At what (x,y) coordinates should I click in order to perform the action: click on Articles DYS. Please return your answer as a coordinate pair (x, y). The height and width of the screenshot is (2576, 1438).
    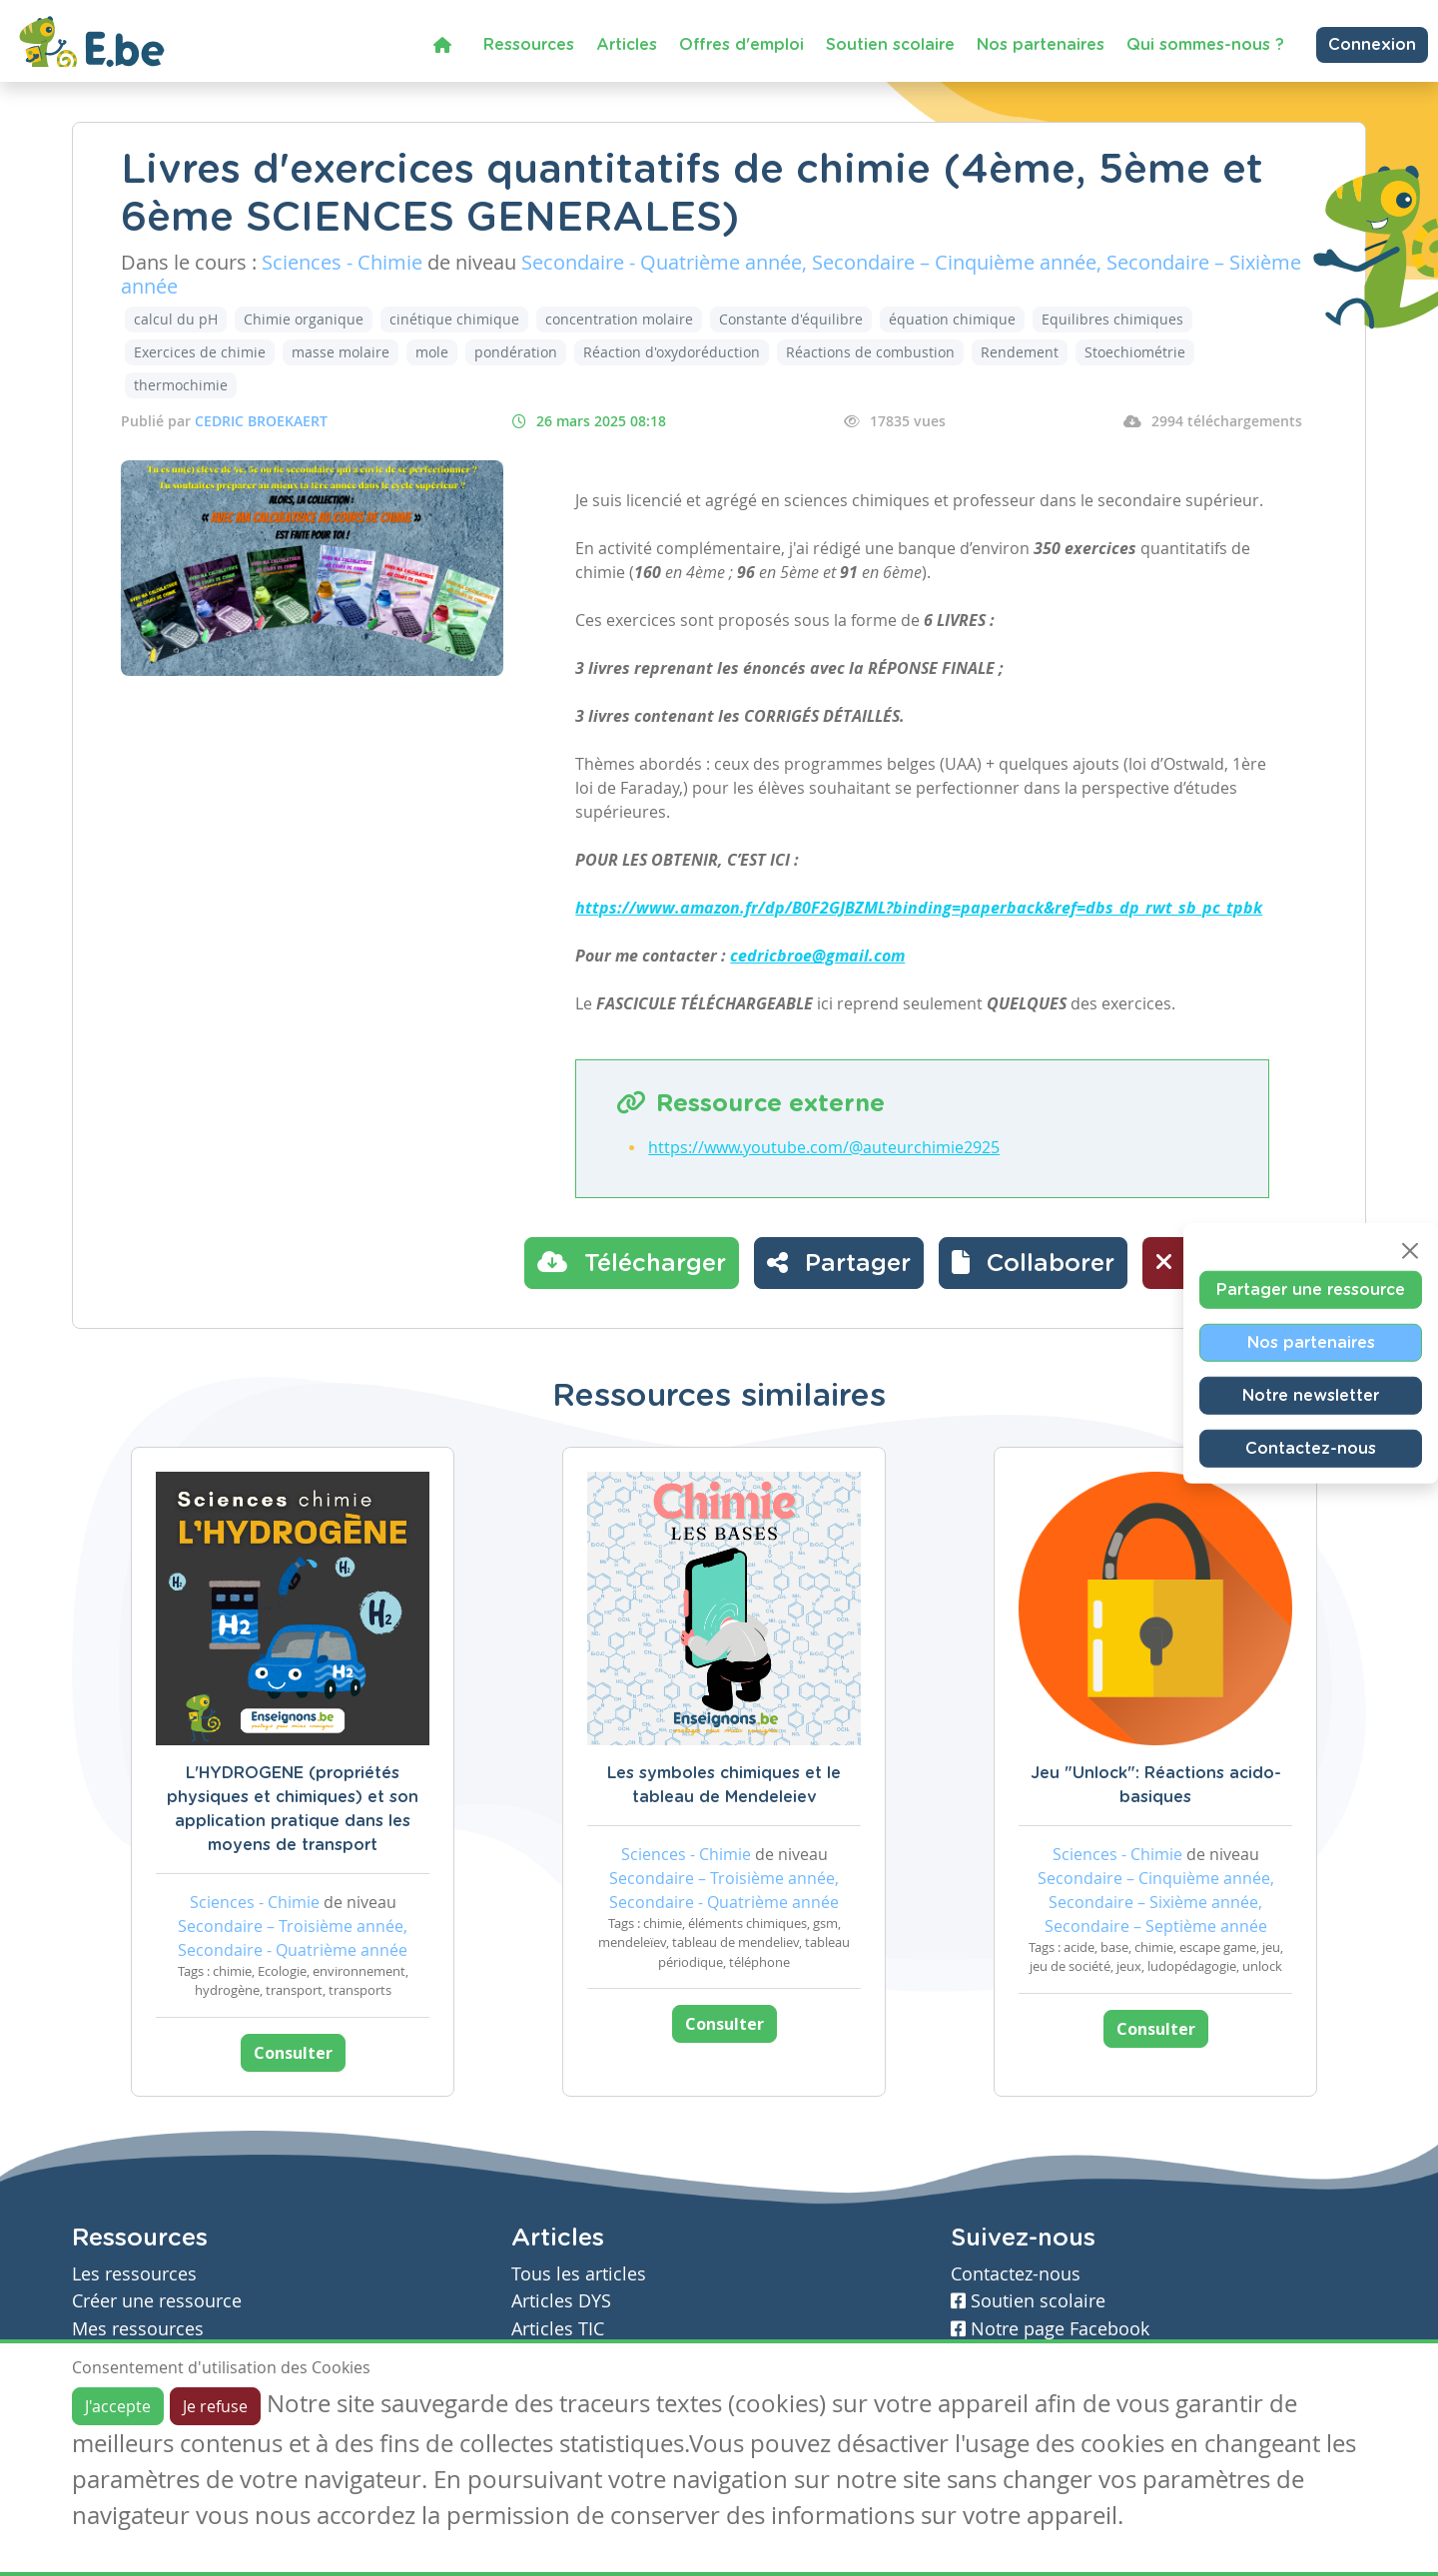
    Looking at the image, I should click on (561, 2300).